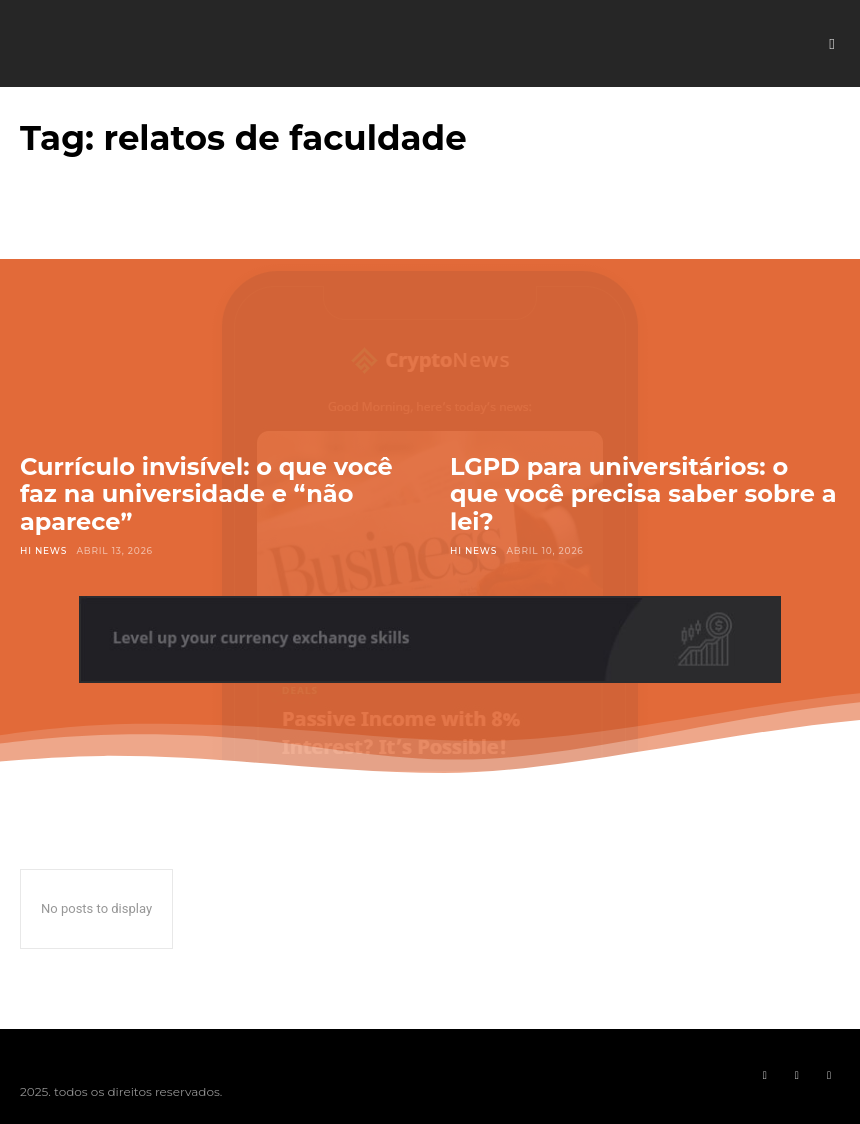 Image resolution: width=860 pixels, height=1124 pixels. I want to click on Hi News, so click(43, 550).